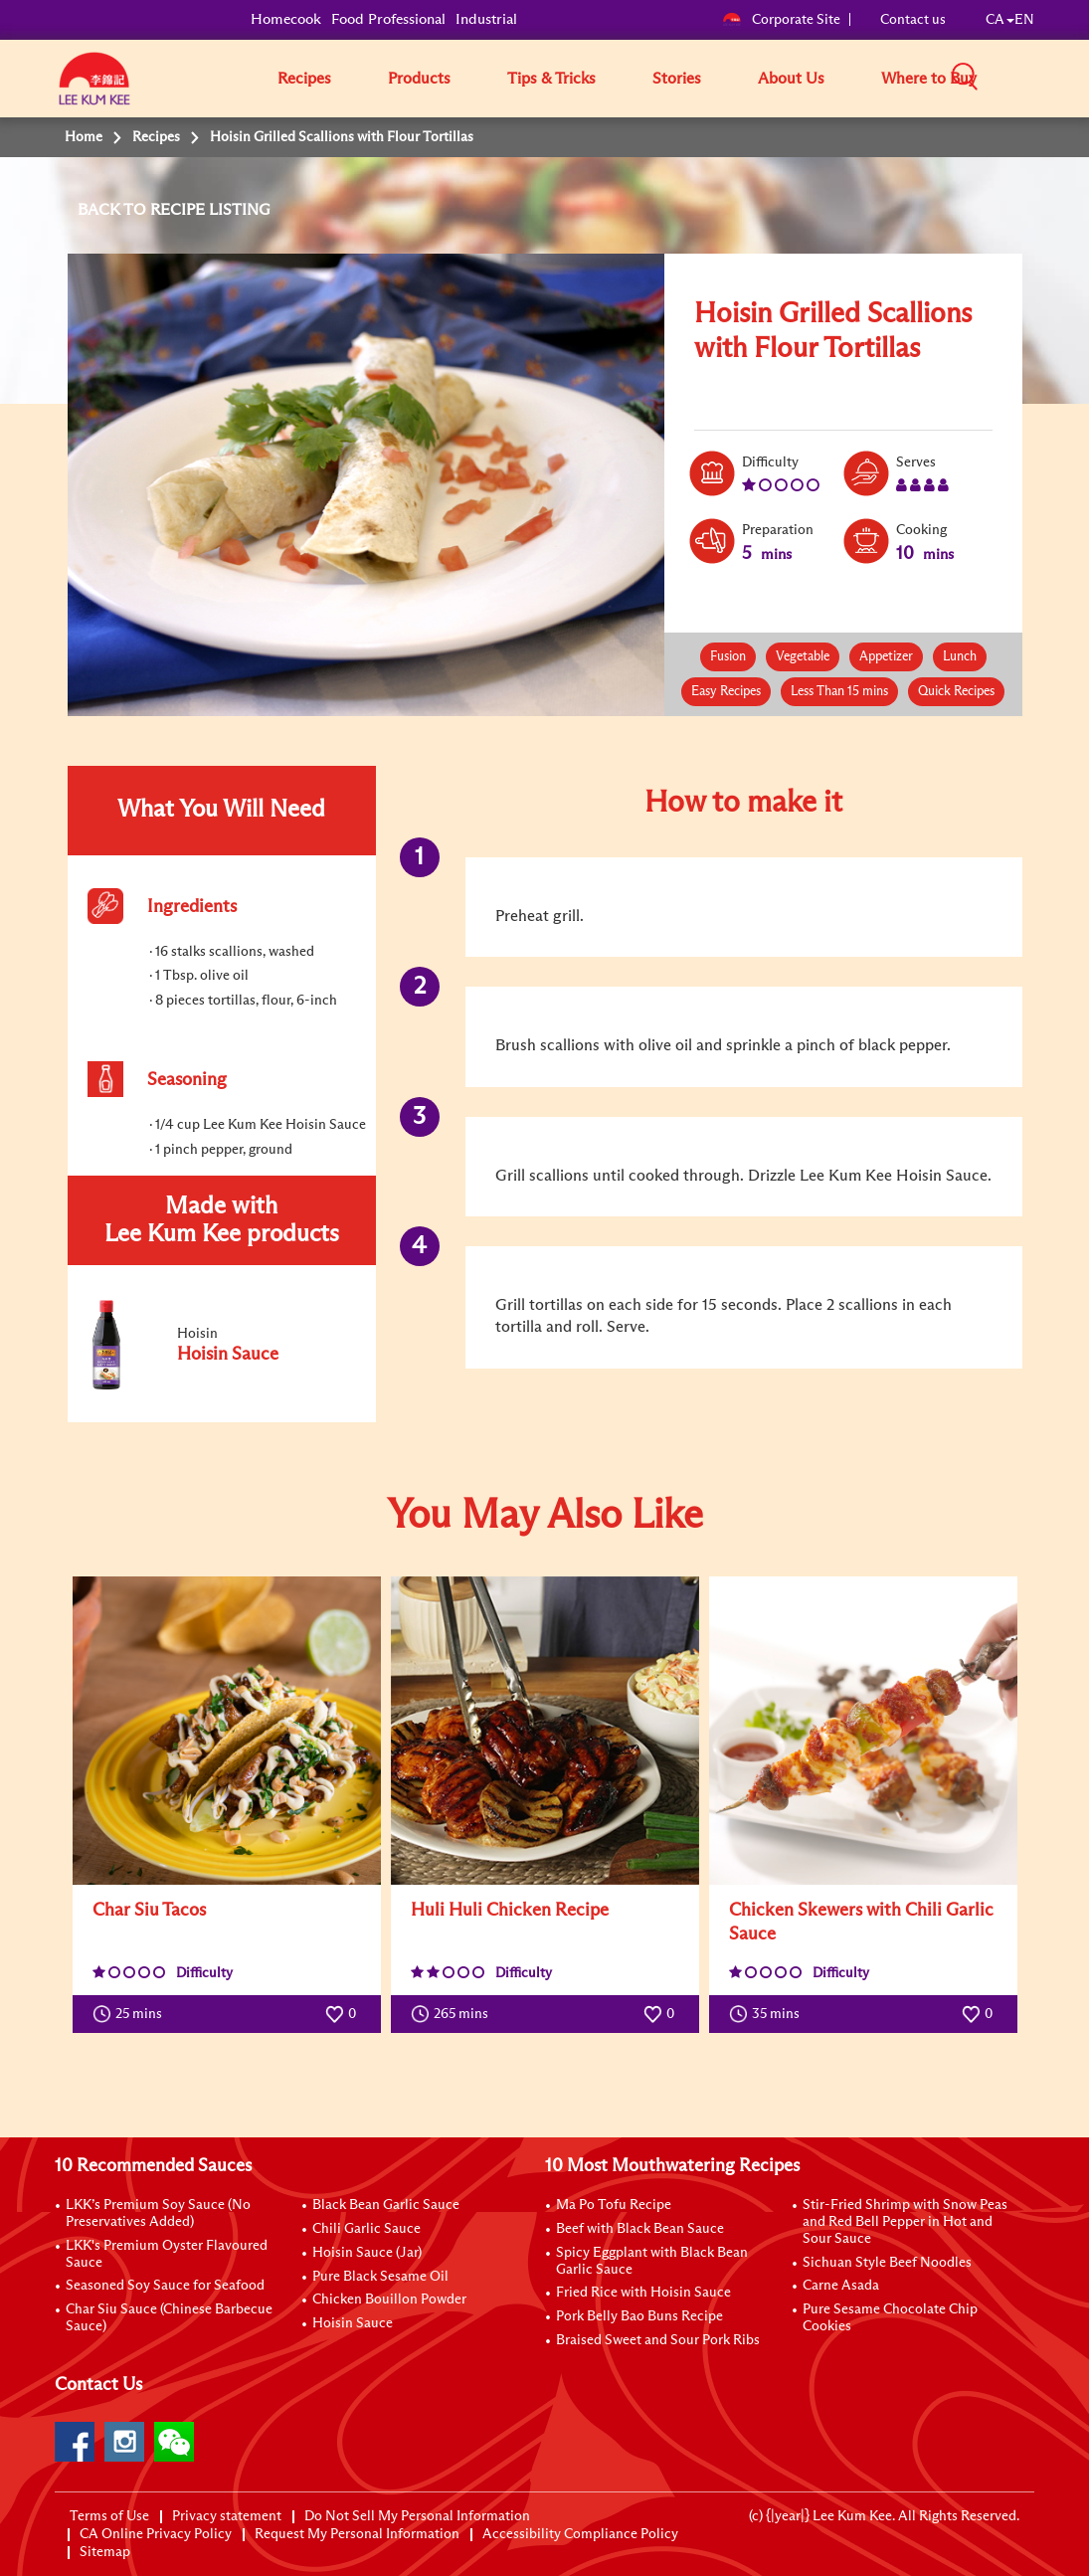 This screenshot has width=1089, height=2576. What do you see at coordinates (886, 656) in the screenshot?
I see `Appetizer` at bounding box center [886, 656].